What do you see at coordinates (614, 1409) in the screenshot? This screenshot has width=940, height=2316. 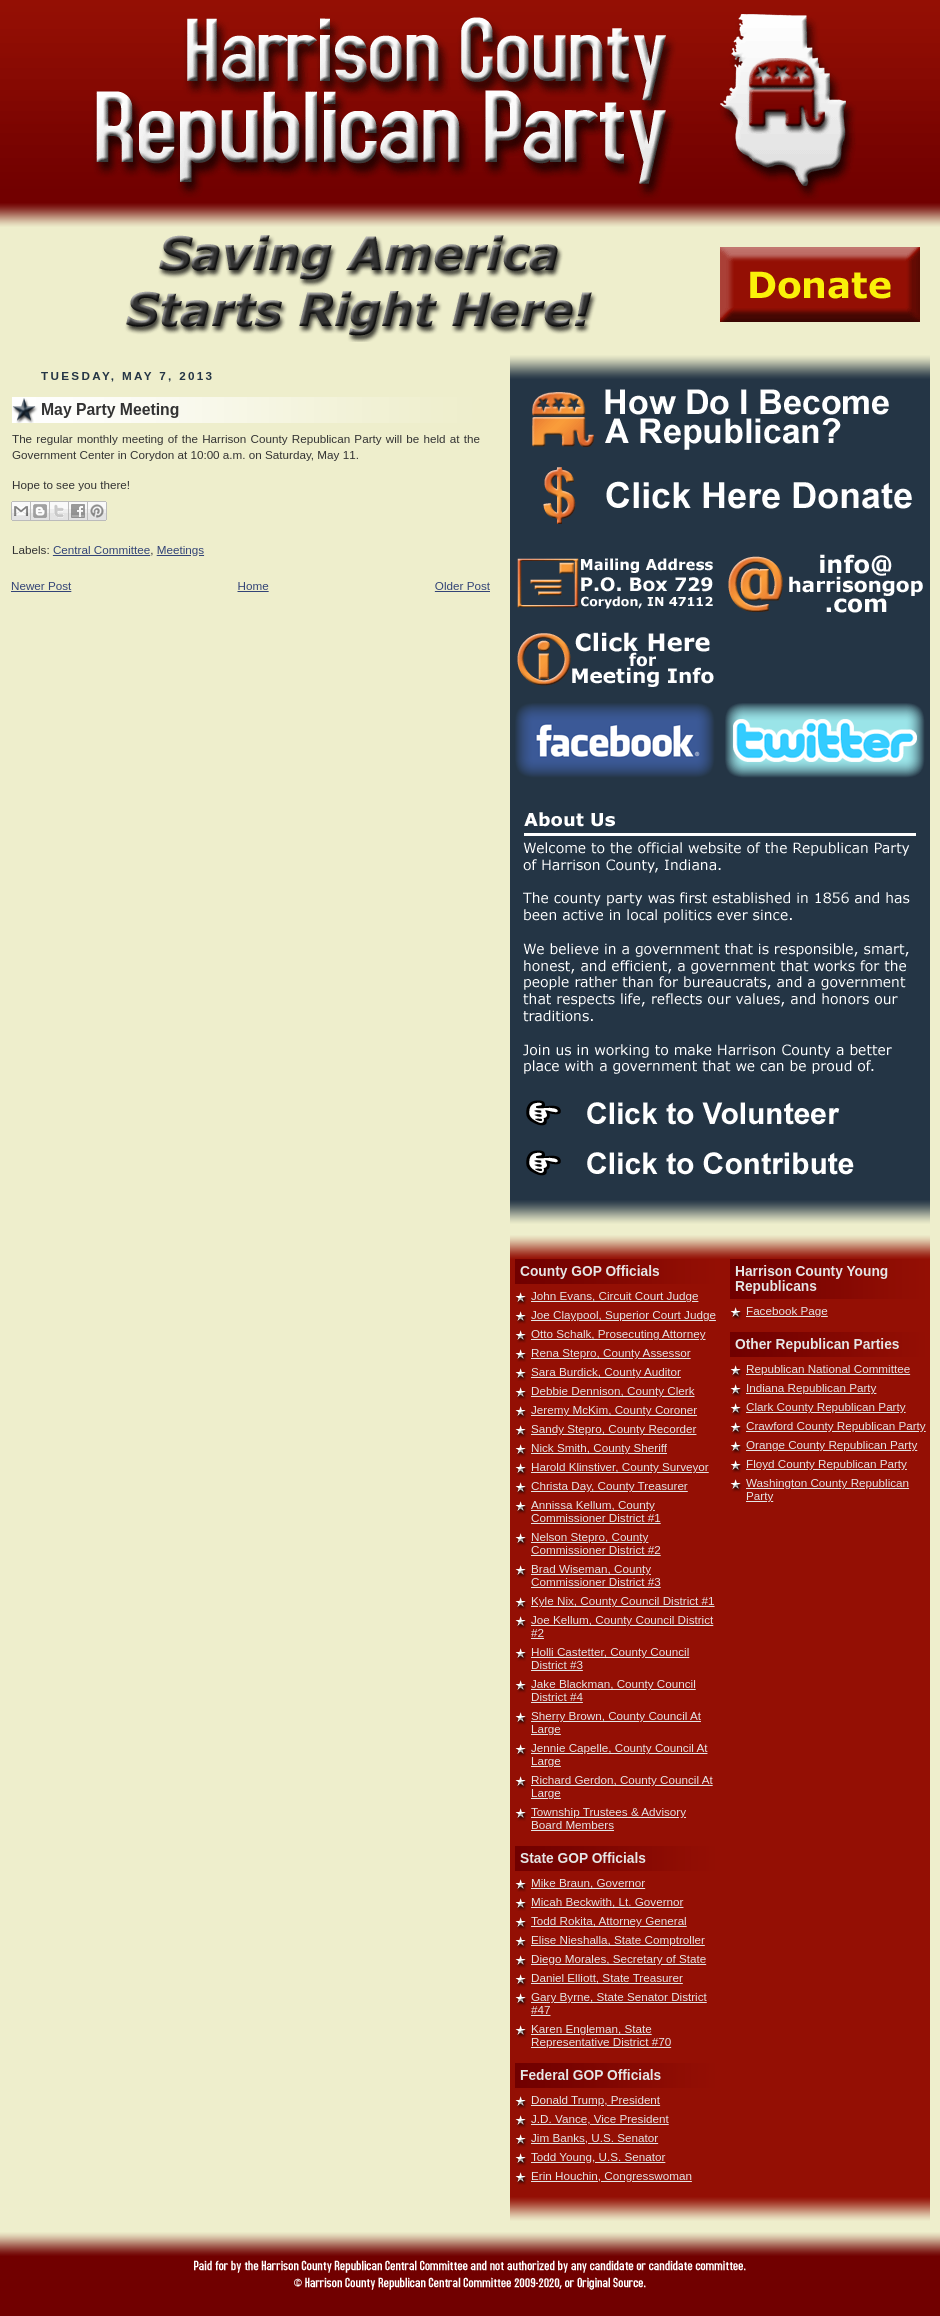 I see `Jeremy McKim, County Coroner` at bounding box center [614, 1409].